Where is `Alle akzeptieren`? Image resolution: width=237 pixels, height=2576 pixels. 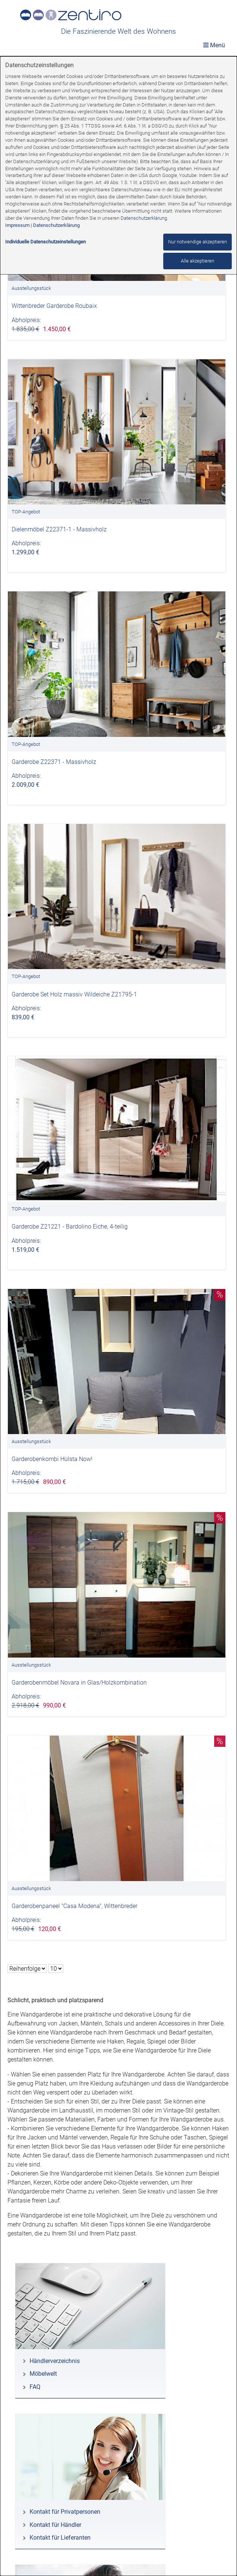
Alle akzeptieren is located at coordinates (197, 261).